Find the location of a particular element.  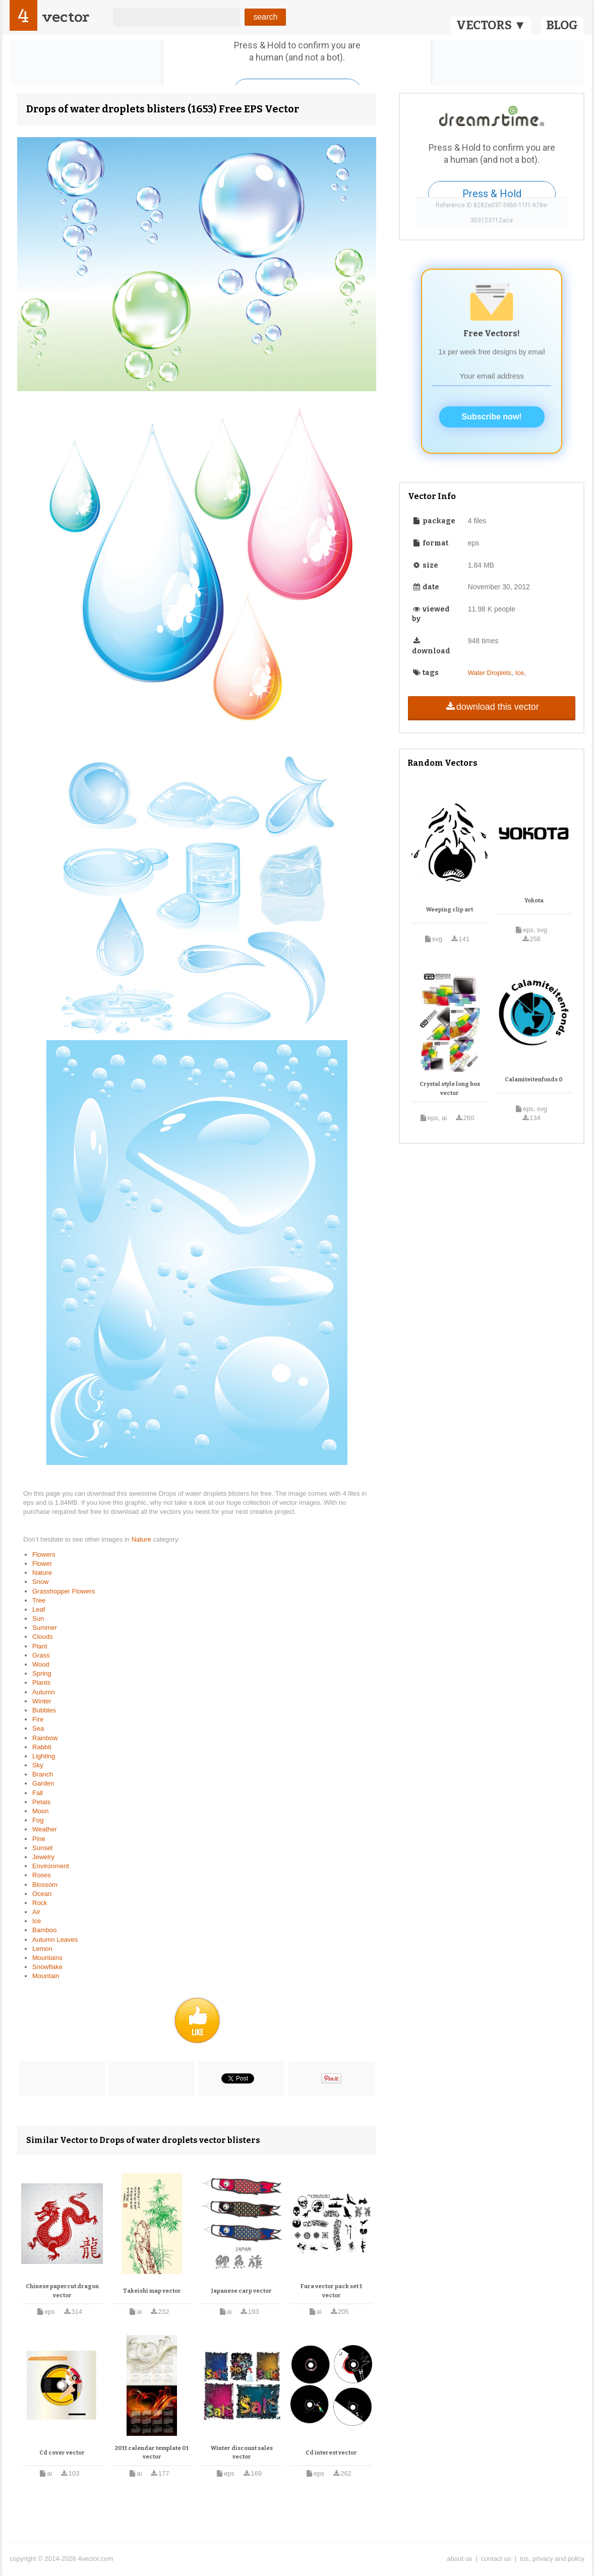

Rock is located at coordinates (39, 1903).